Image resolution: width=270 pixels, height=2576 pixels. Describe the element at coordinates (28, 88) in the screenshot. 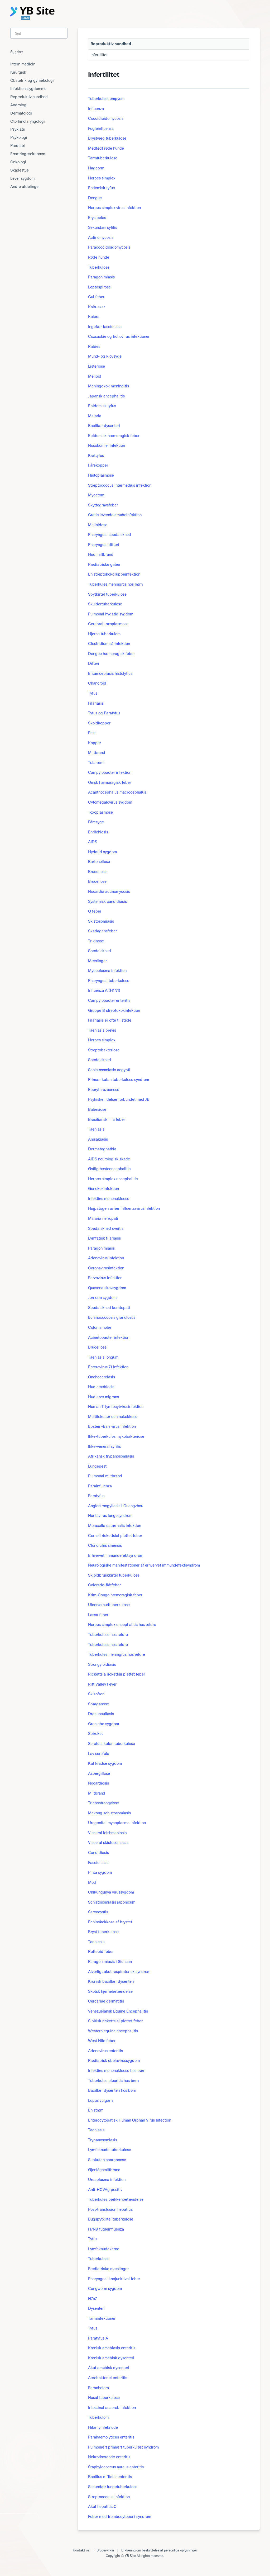

I see `Infektionssygdomme` at that location.